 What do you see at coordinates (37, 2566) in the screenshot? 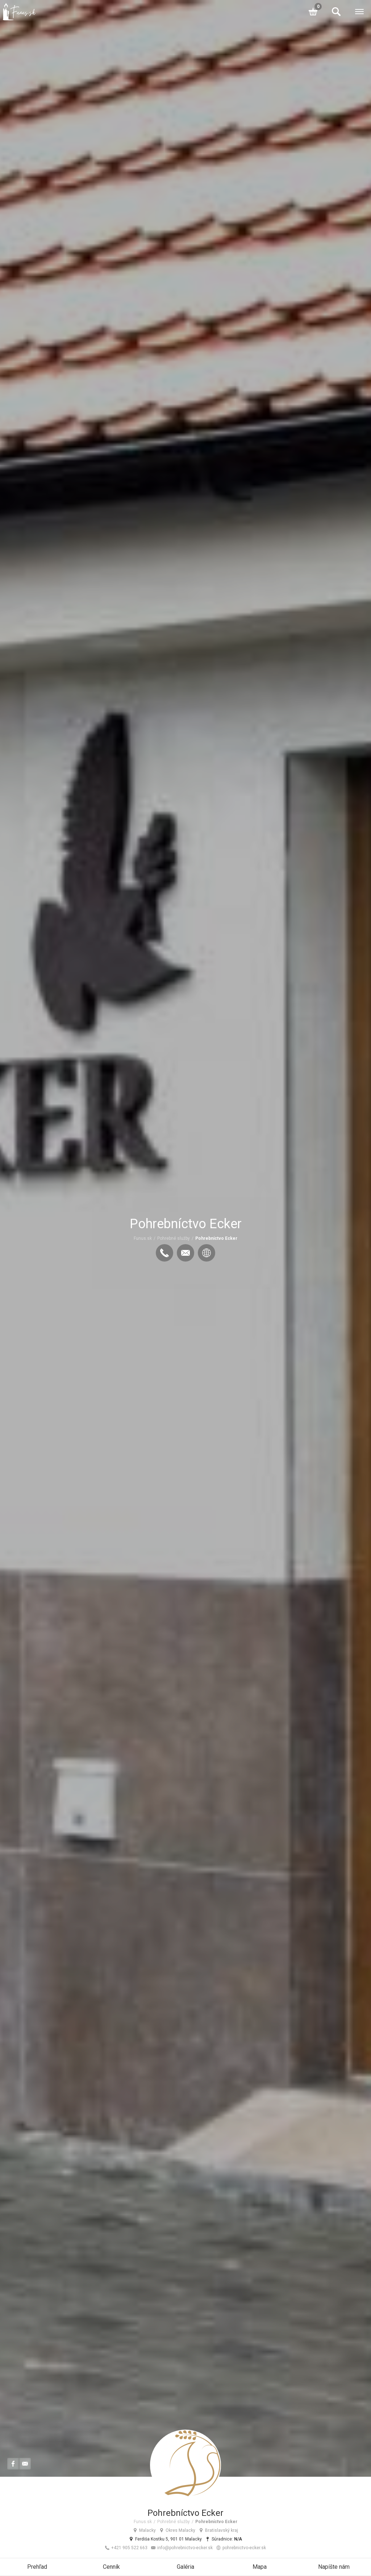
I see `Prehľad` at bounding box center [37, 2566].